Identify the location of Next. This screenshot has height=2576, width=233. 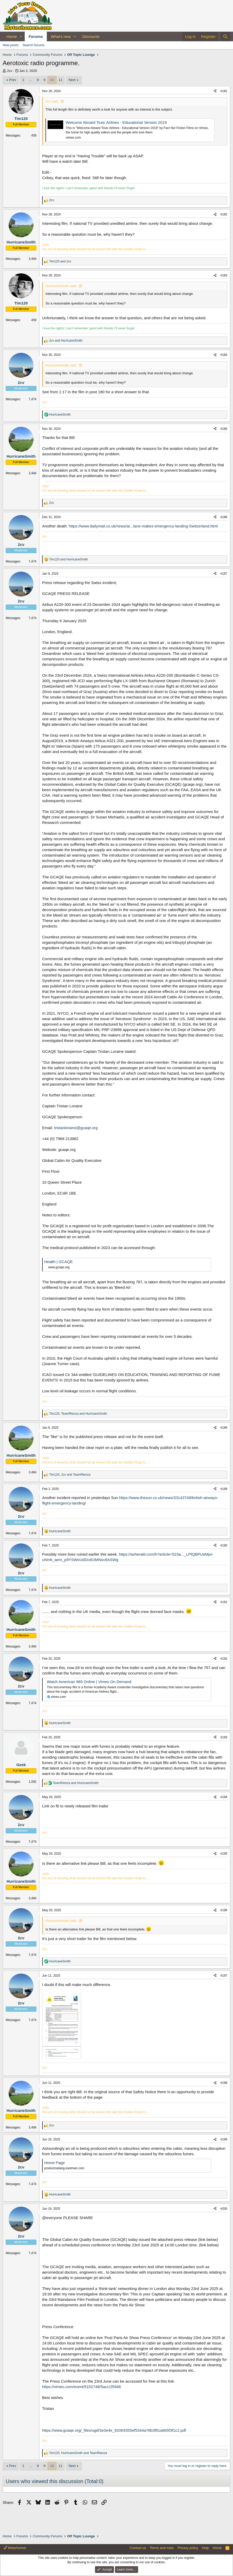
(72, 80).